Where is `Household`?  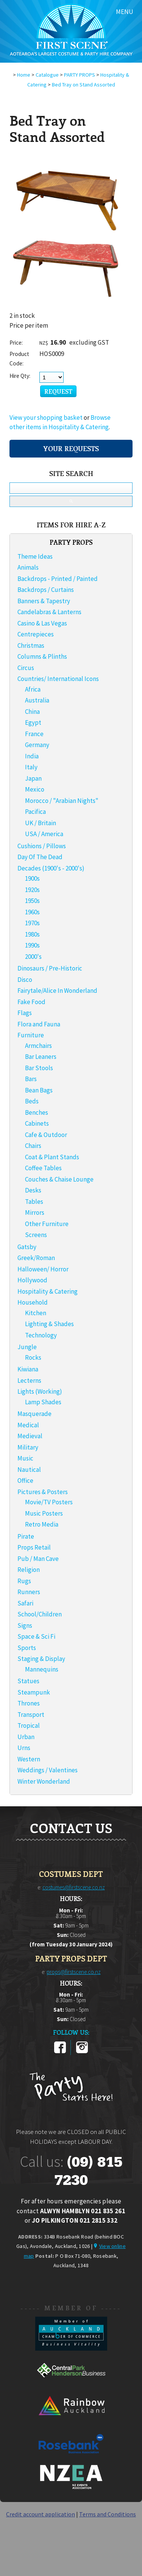 Household is located at coordinates (32, 1302).